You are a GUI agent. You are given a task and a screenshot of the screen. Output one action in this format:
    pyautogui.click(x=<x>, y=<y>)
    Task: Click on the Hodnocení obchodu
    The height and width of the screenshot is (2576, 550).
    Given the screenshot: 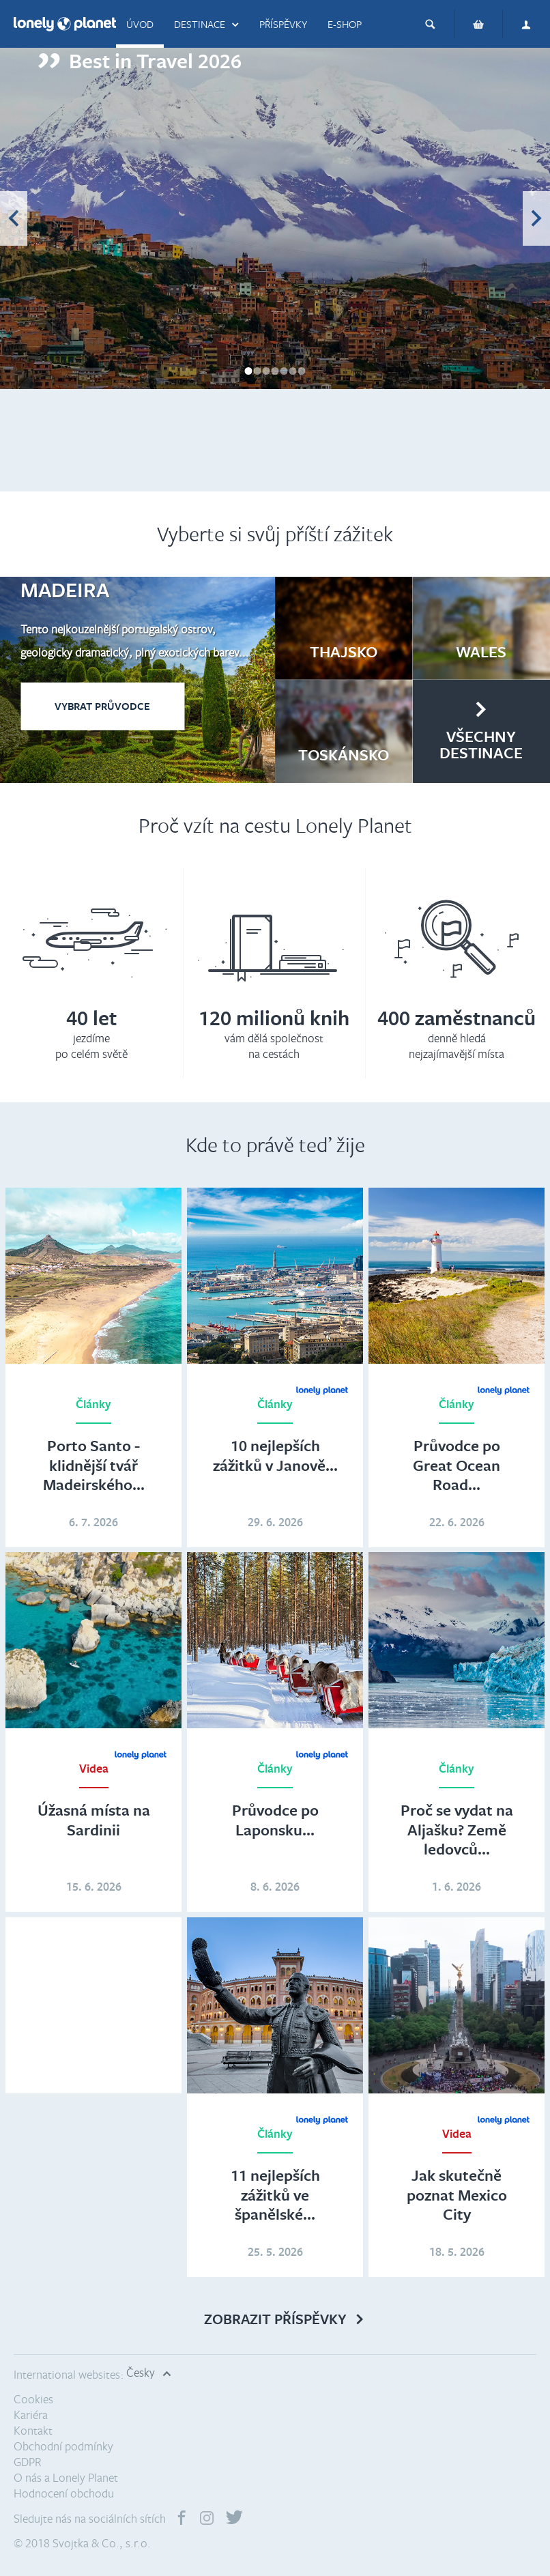 What is the action you would take?
    pyautogui.click(x=64, y=2493)
    